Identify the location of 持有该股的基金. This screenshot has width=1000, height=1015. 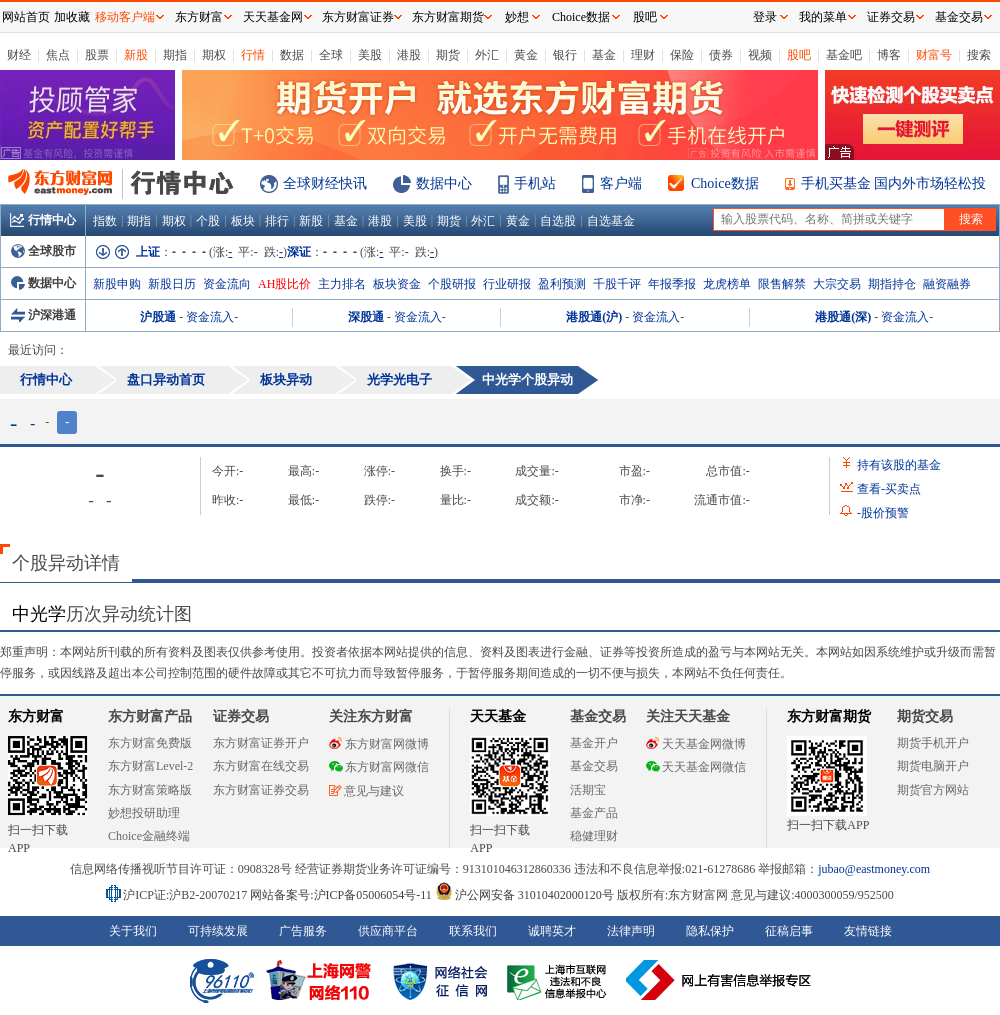
(899, 465).